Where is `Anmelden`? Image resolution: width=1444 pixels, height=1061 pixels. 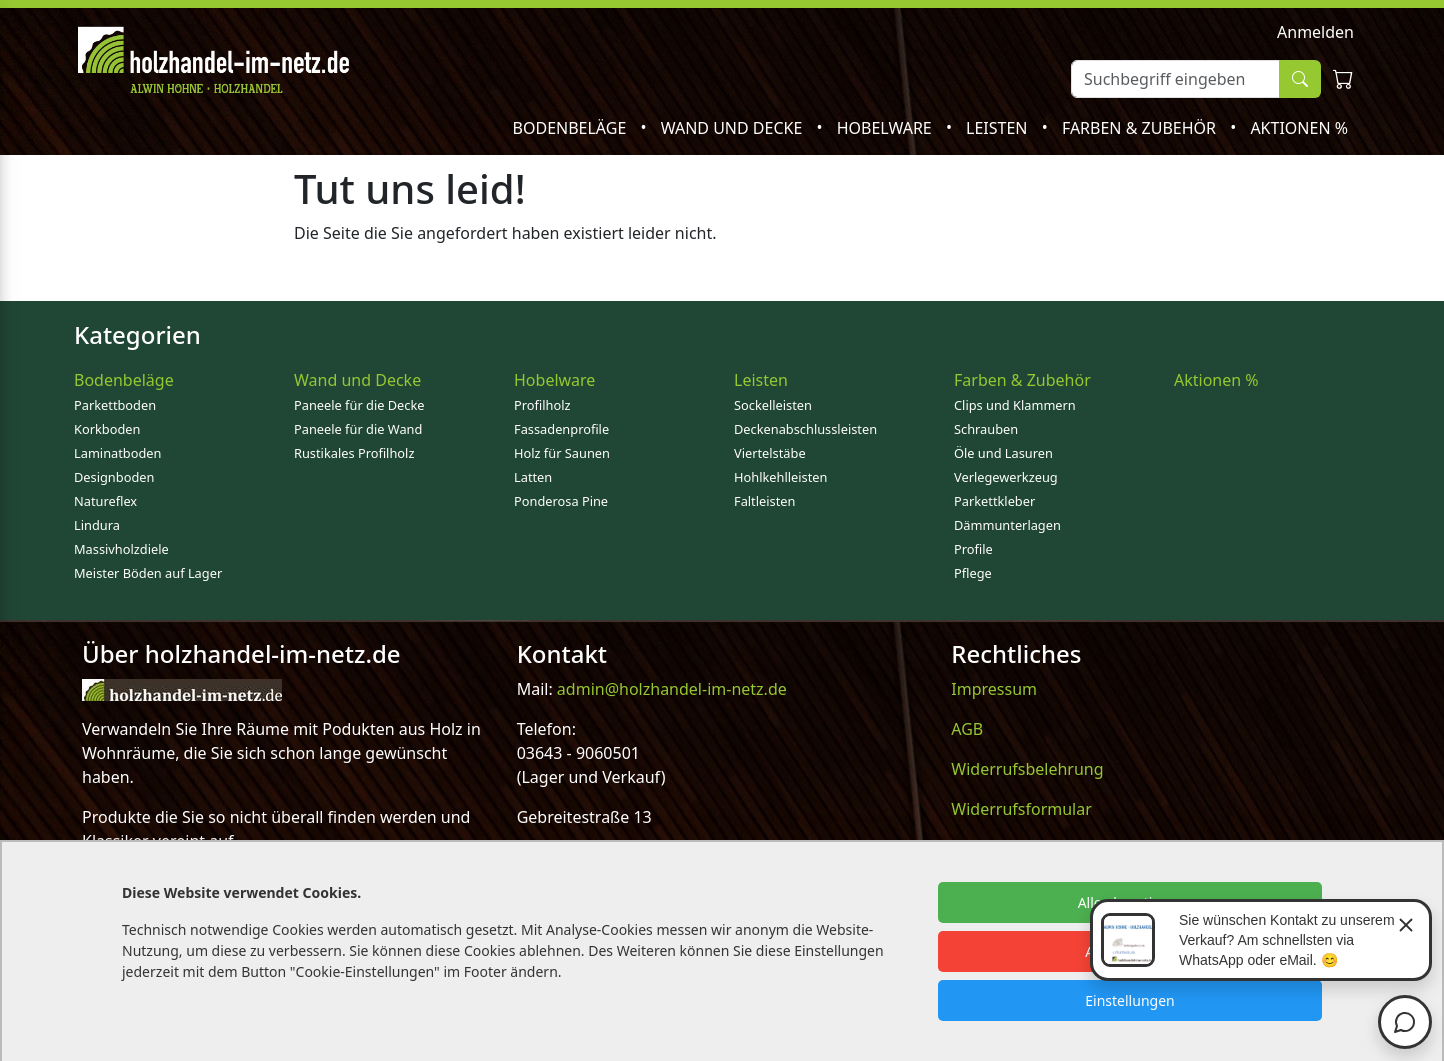
Anmelden is located at coordinates (1315, 32).